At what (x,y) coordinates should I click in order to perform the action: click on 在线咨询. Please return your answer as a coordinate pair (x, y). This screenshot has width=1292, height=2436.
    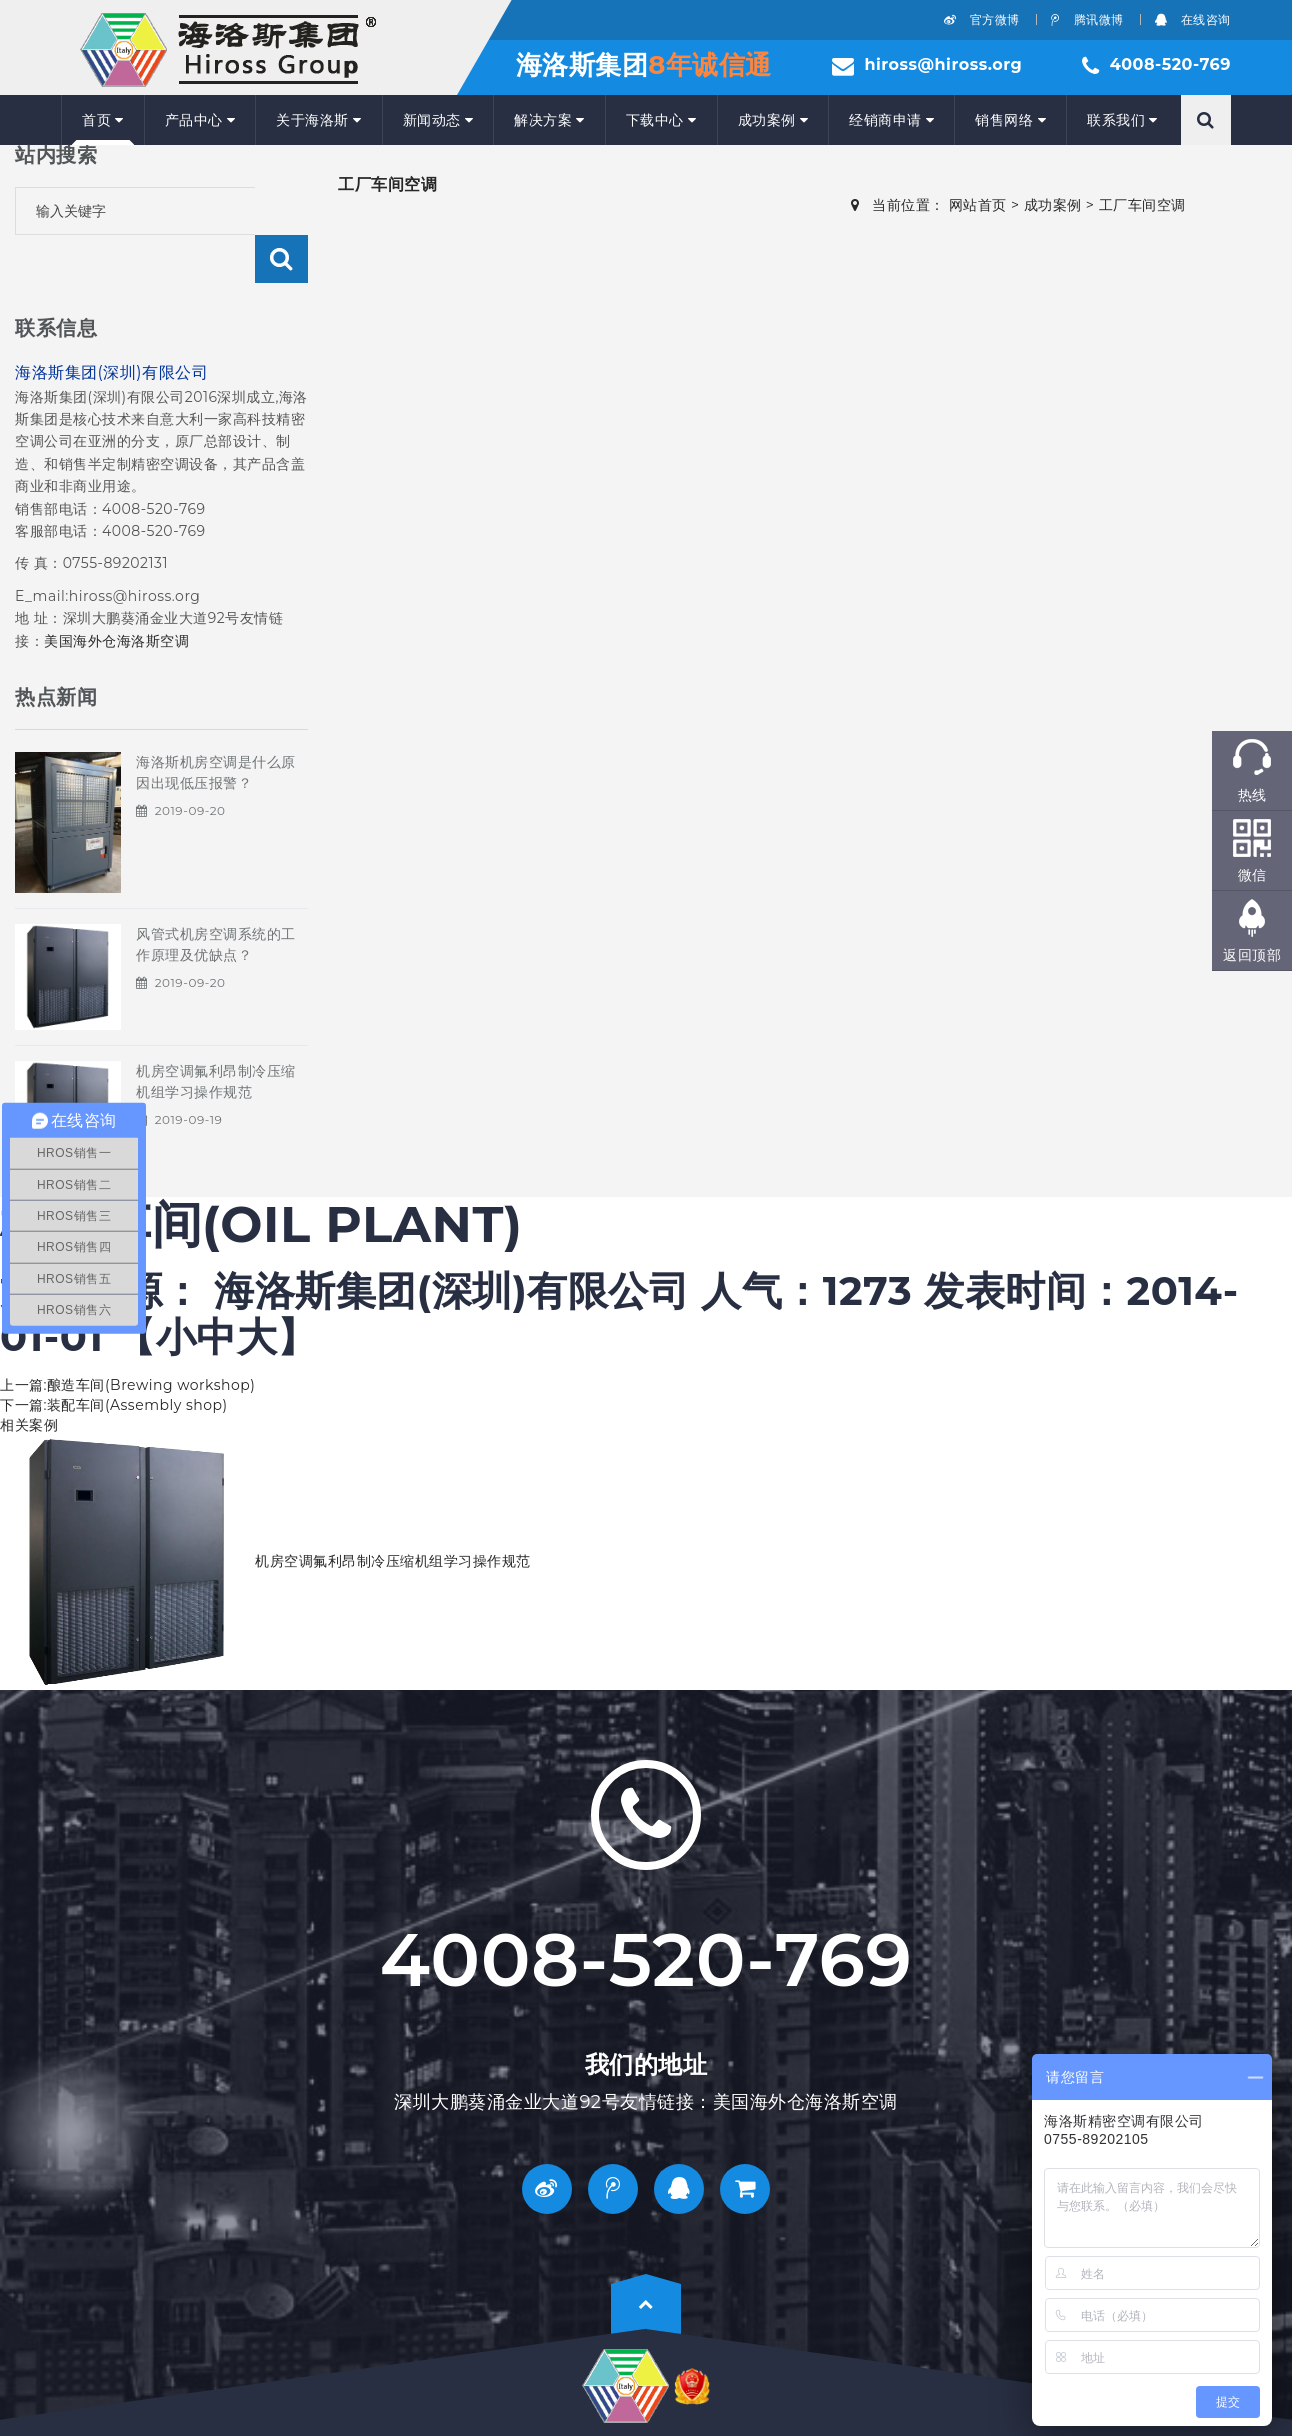
    Looking at the image, I should click on (1193, 19).